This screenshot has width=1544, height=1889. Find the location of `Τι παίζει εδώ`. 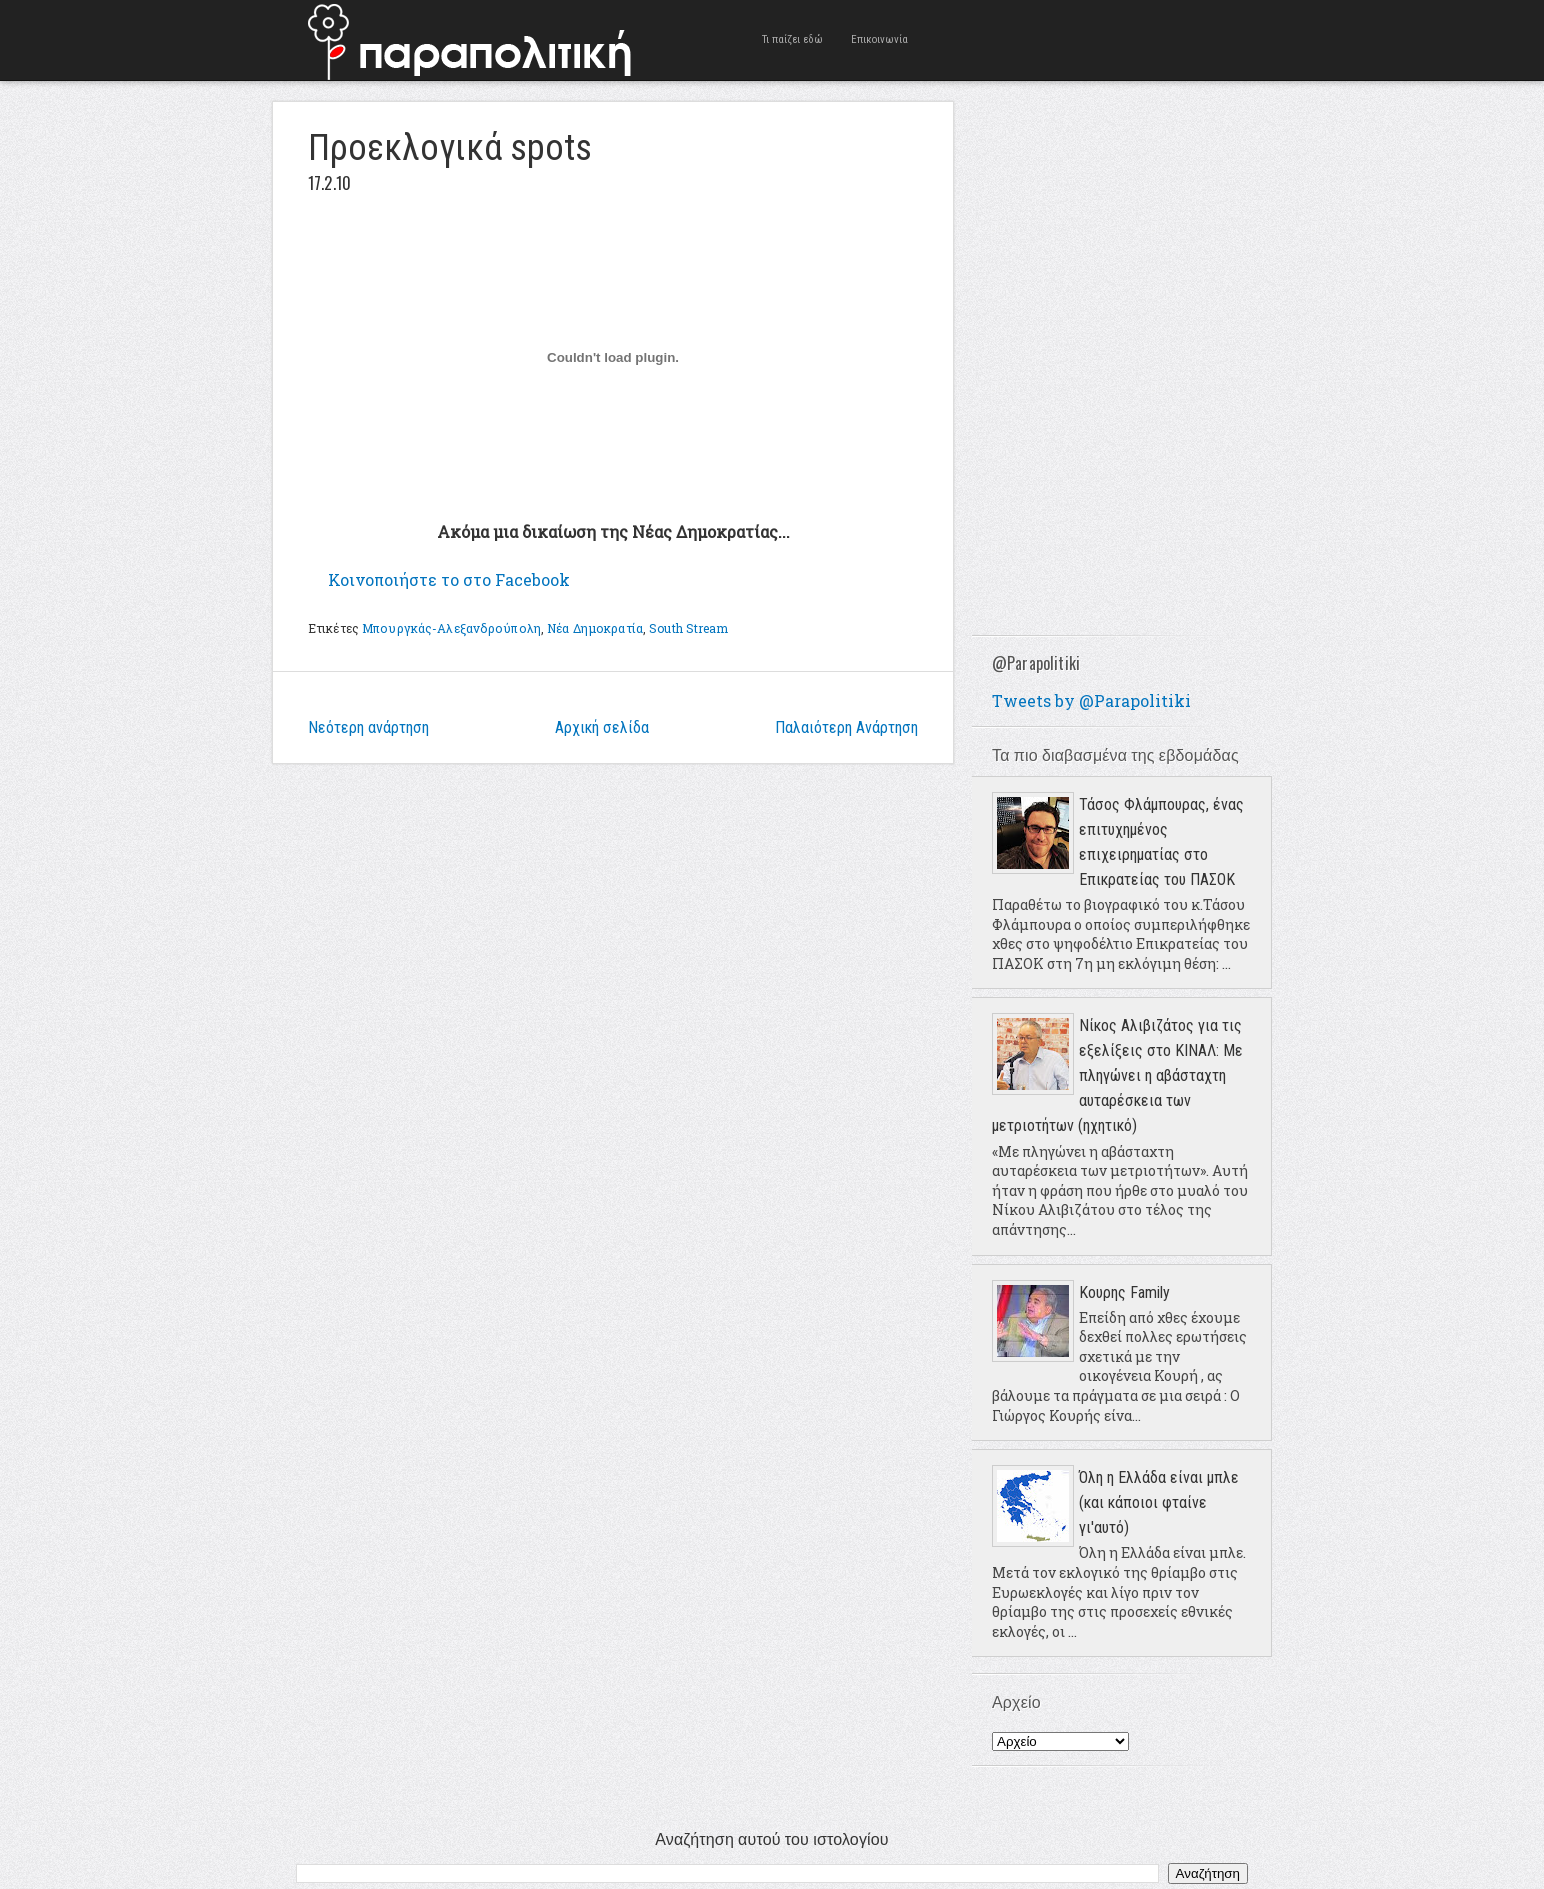

Τι παίζει εδώ is located at coordinates (792, 39).